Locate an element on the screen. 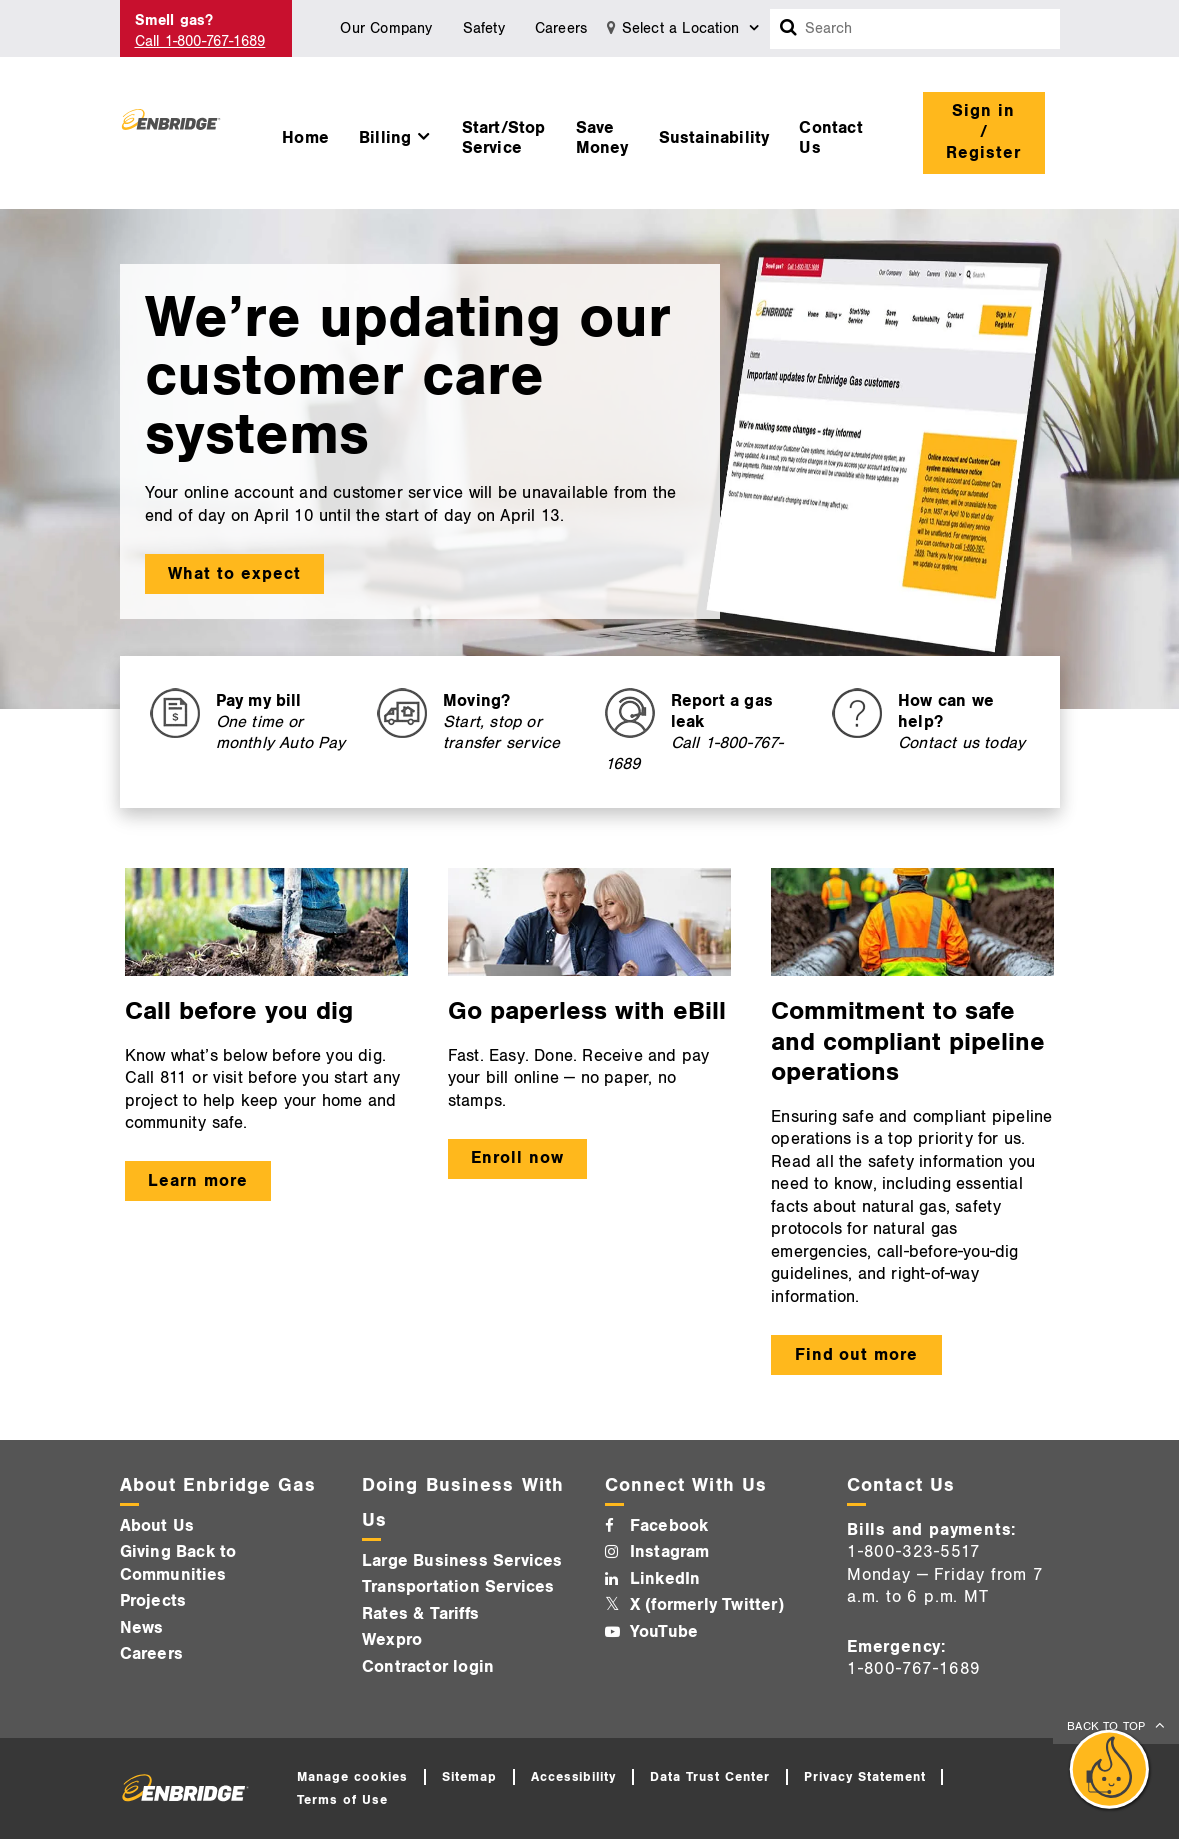 The width and height of the screenshot is (1179, 1839). [menuitem] is located at coordinates (305, 133).